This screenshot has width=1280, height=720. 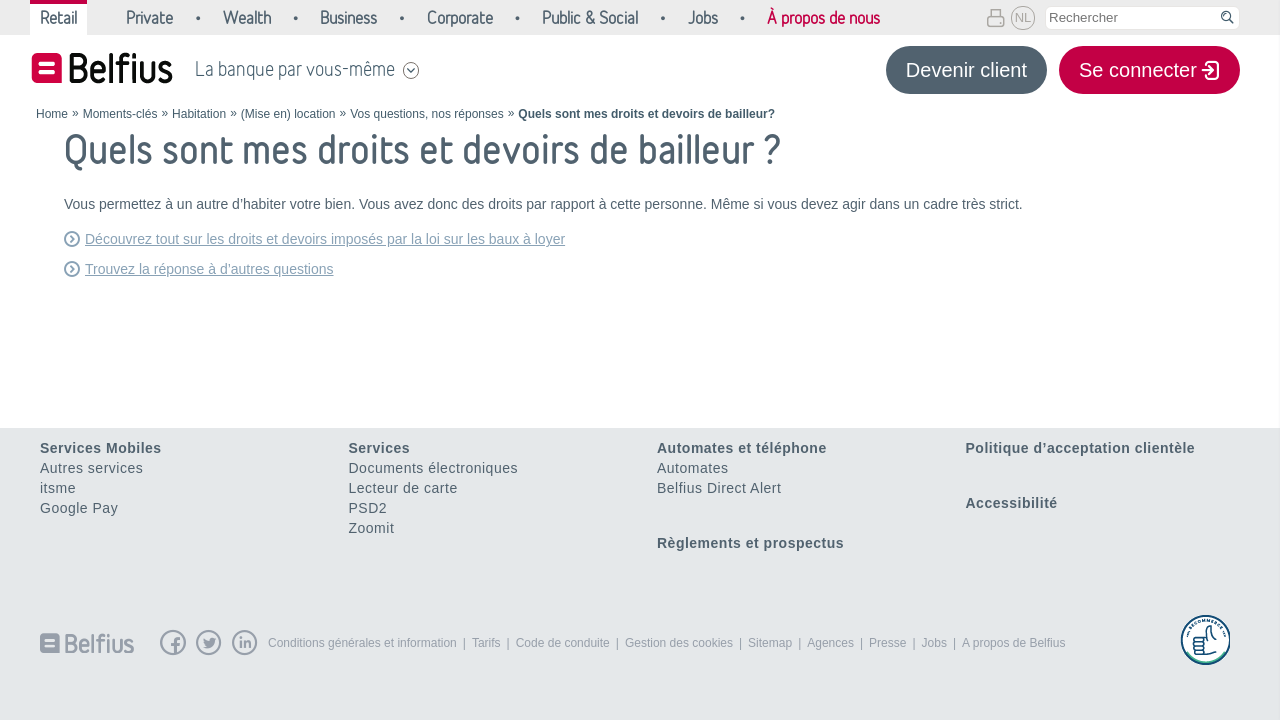 I want to click on Automates et téléphone, so click(x=742, y=448).